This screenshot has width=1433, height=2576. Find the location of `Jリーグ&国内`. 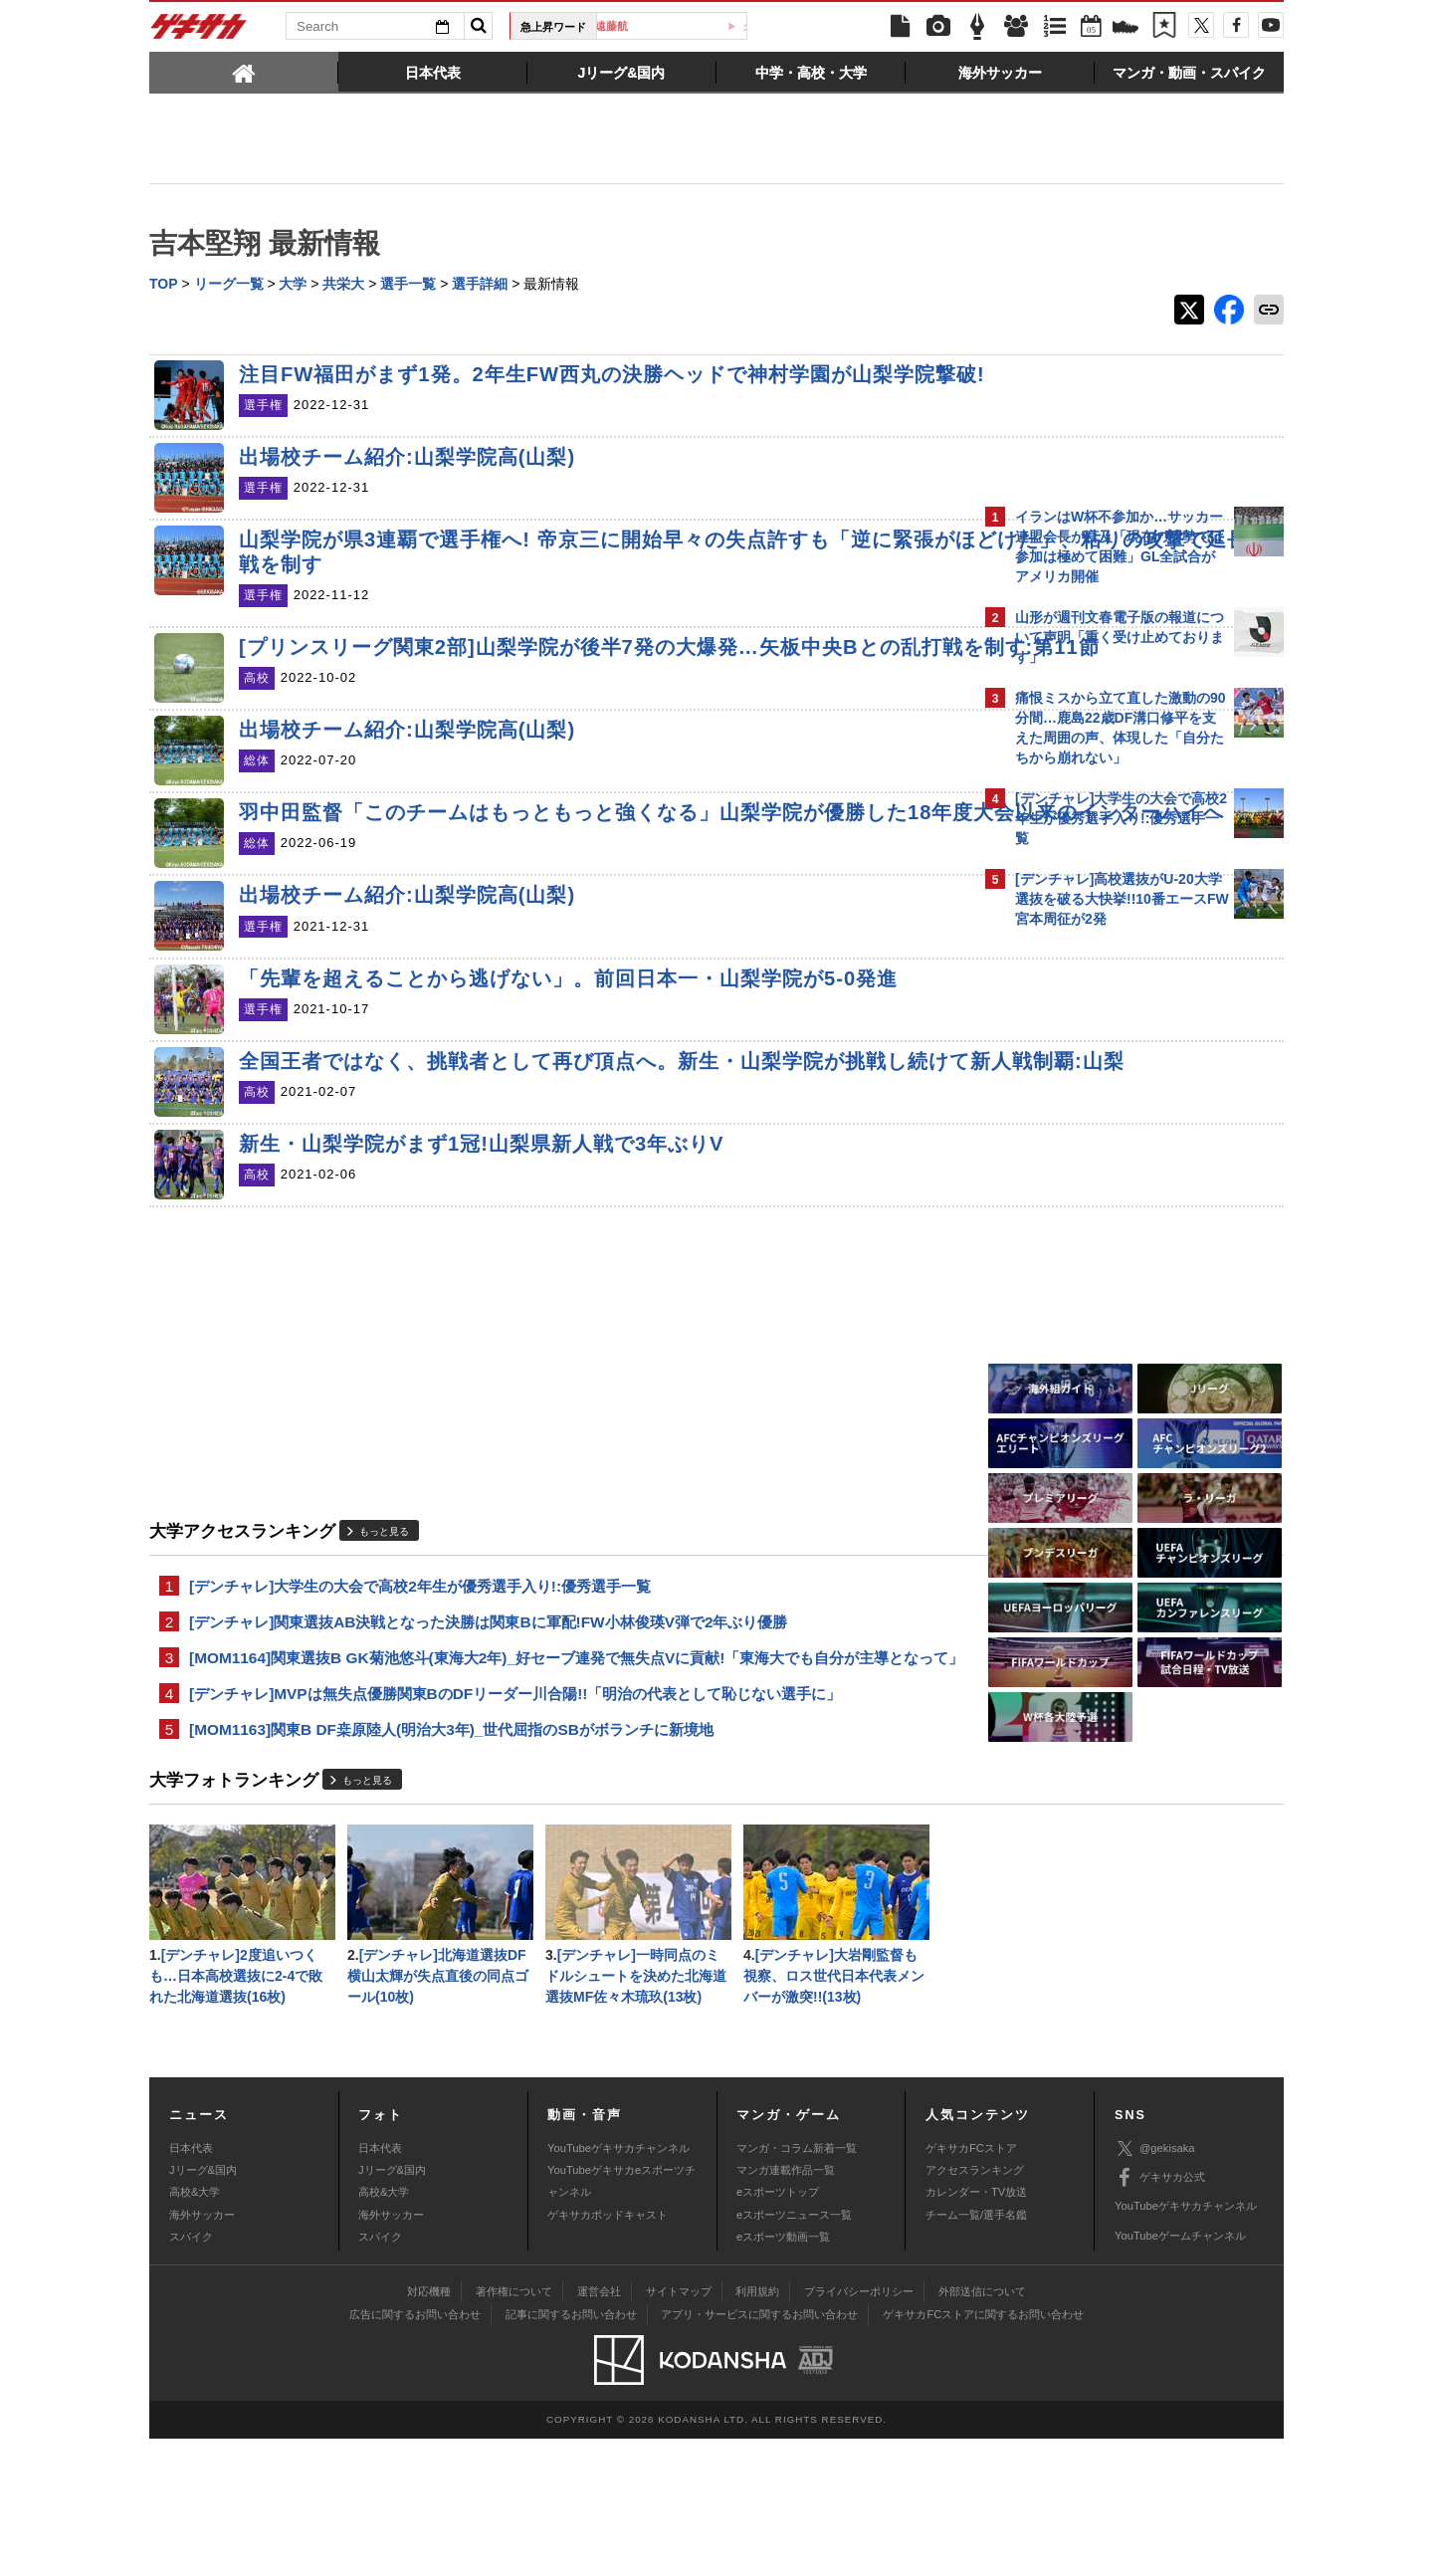

Jリーグ&国内 is located at coordinates (203, 2307).